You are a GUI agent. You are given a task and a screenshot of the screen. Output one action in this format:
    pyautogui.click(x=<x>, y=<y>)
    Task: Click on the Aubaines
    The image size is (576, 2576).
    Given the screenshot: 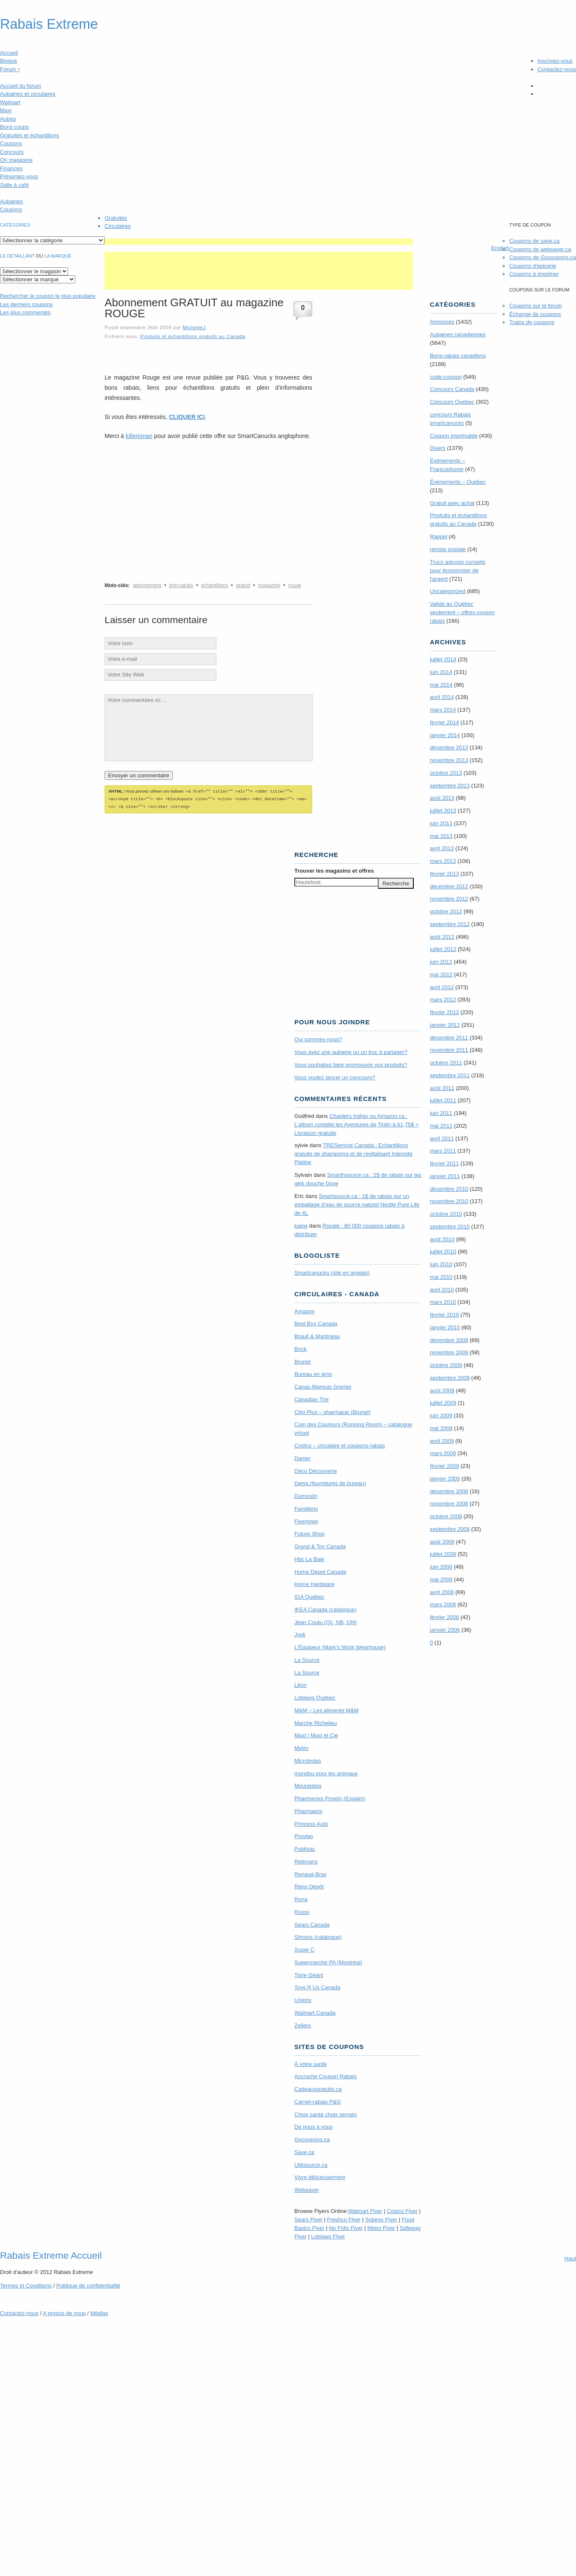 What is the action you would take?
    pyautogui.click(x=11, y=201)
    